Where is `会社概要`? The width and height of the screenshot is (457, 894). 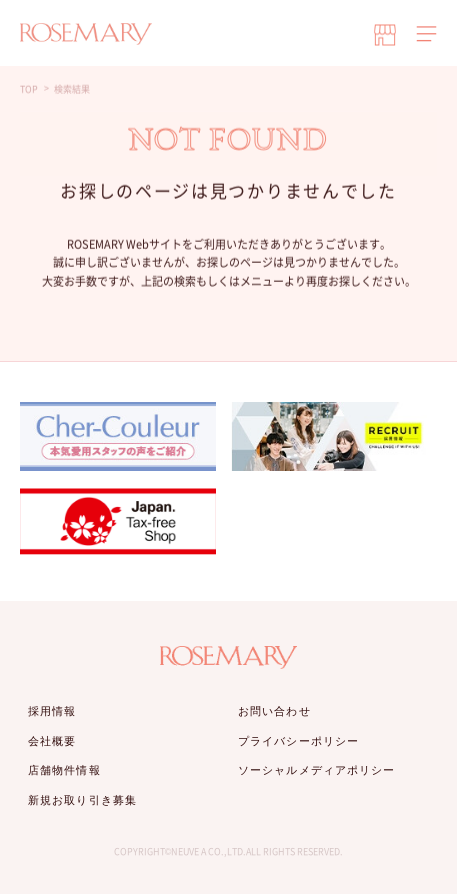
会社概要 is located at coordinates (52, 741).